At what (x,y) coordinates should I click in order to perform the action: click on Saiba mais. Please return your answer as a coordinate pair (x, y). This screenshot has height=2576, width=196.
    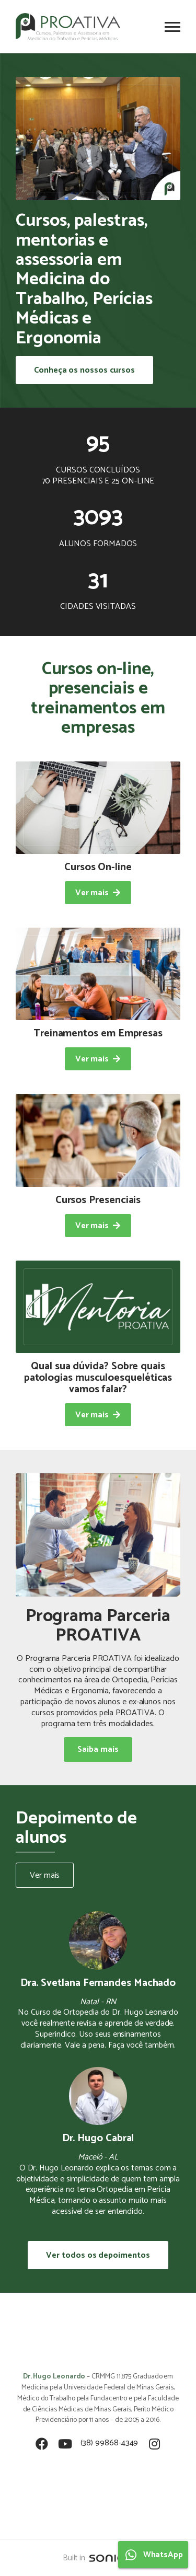
    Looking at the image, I should click on (97, 1749).